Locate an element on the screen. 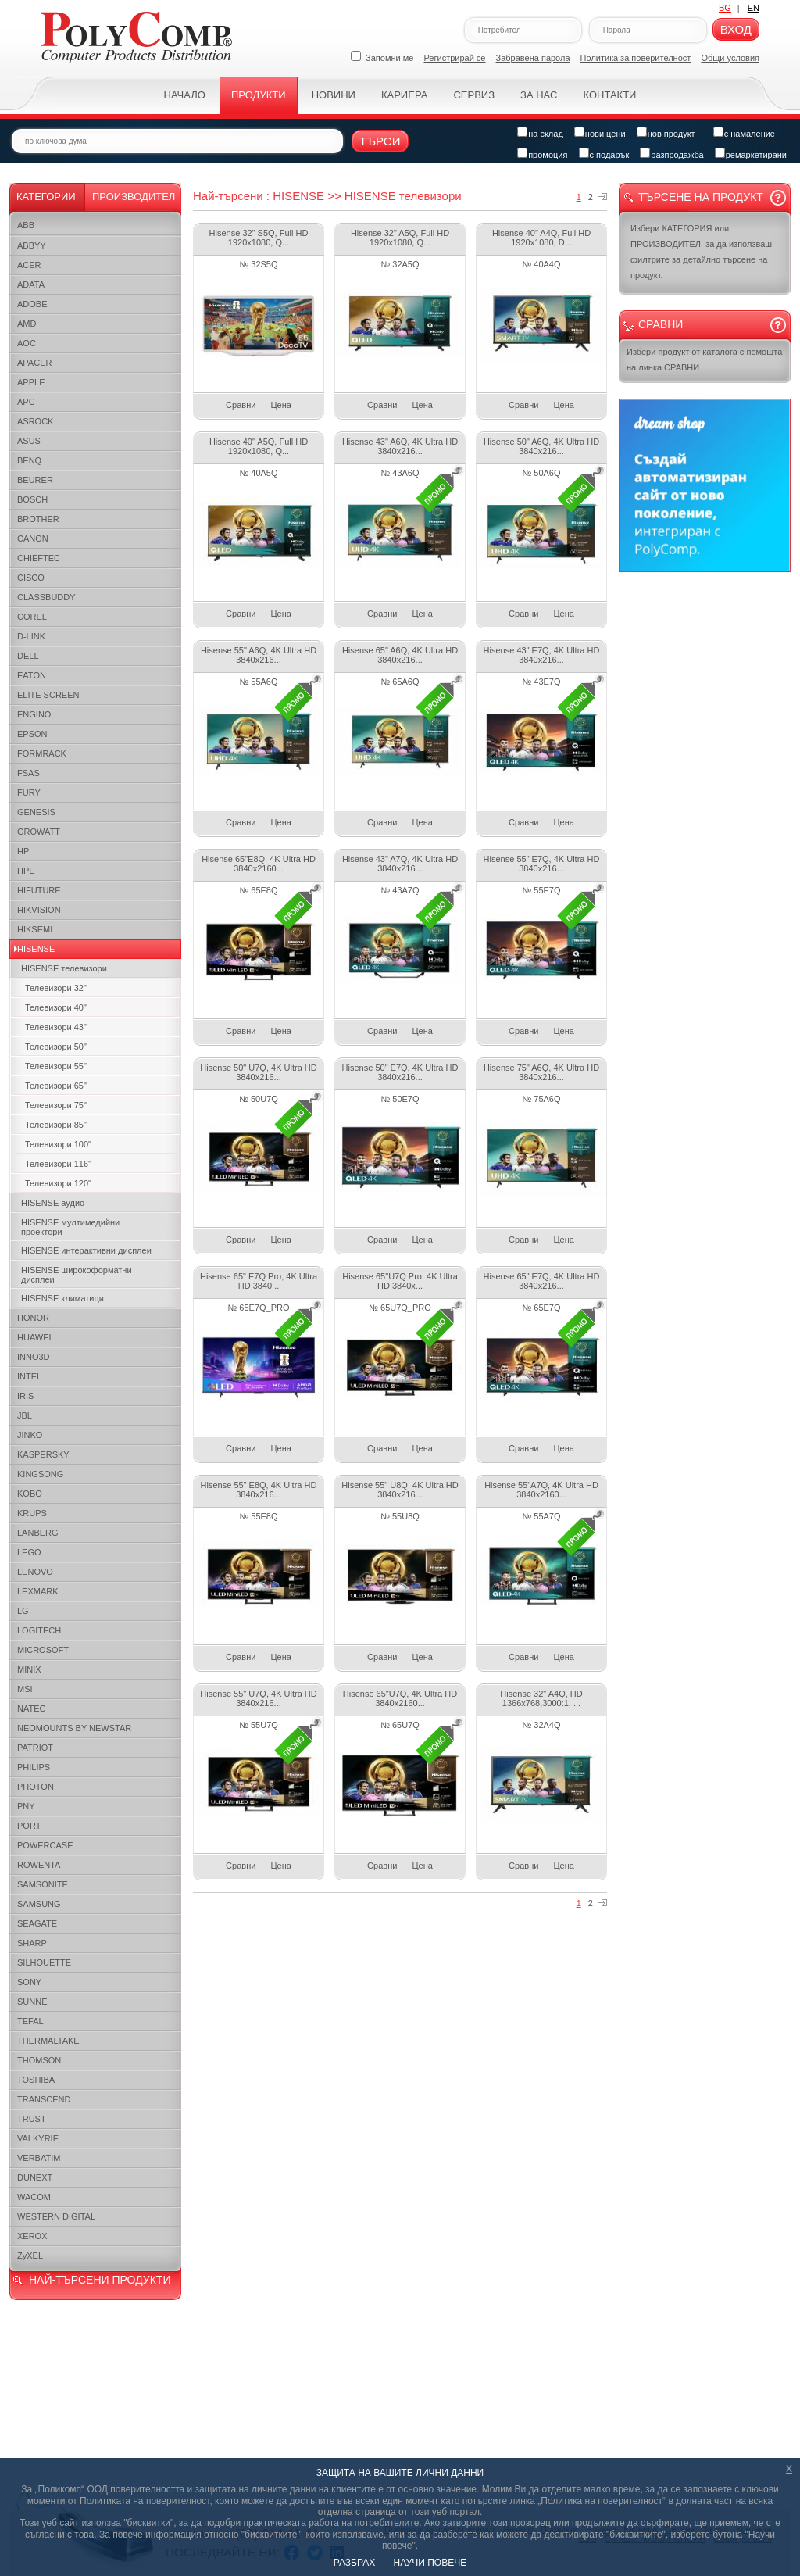 The height and width of the screenshot is (2576, 800). BG is located at coordinates (725, 8).